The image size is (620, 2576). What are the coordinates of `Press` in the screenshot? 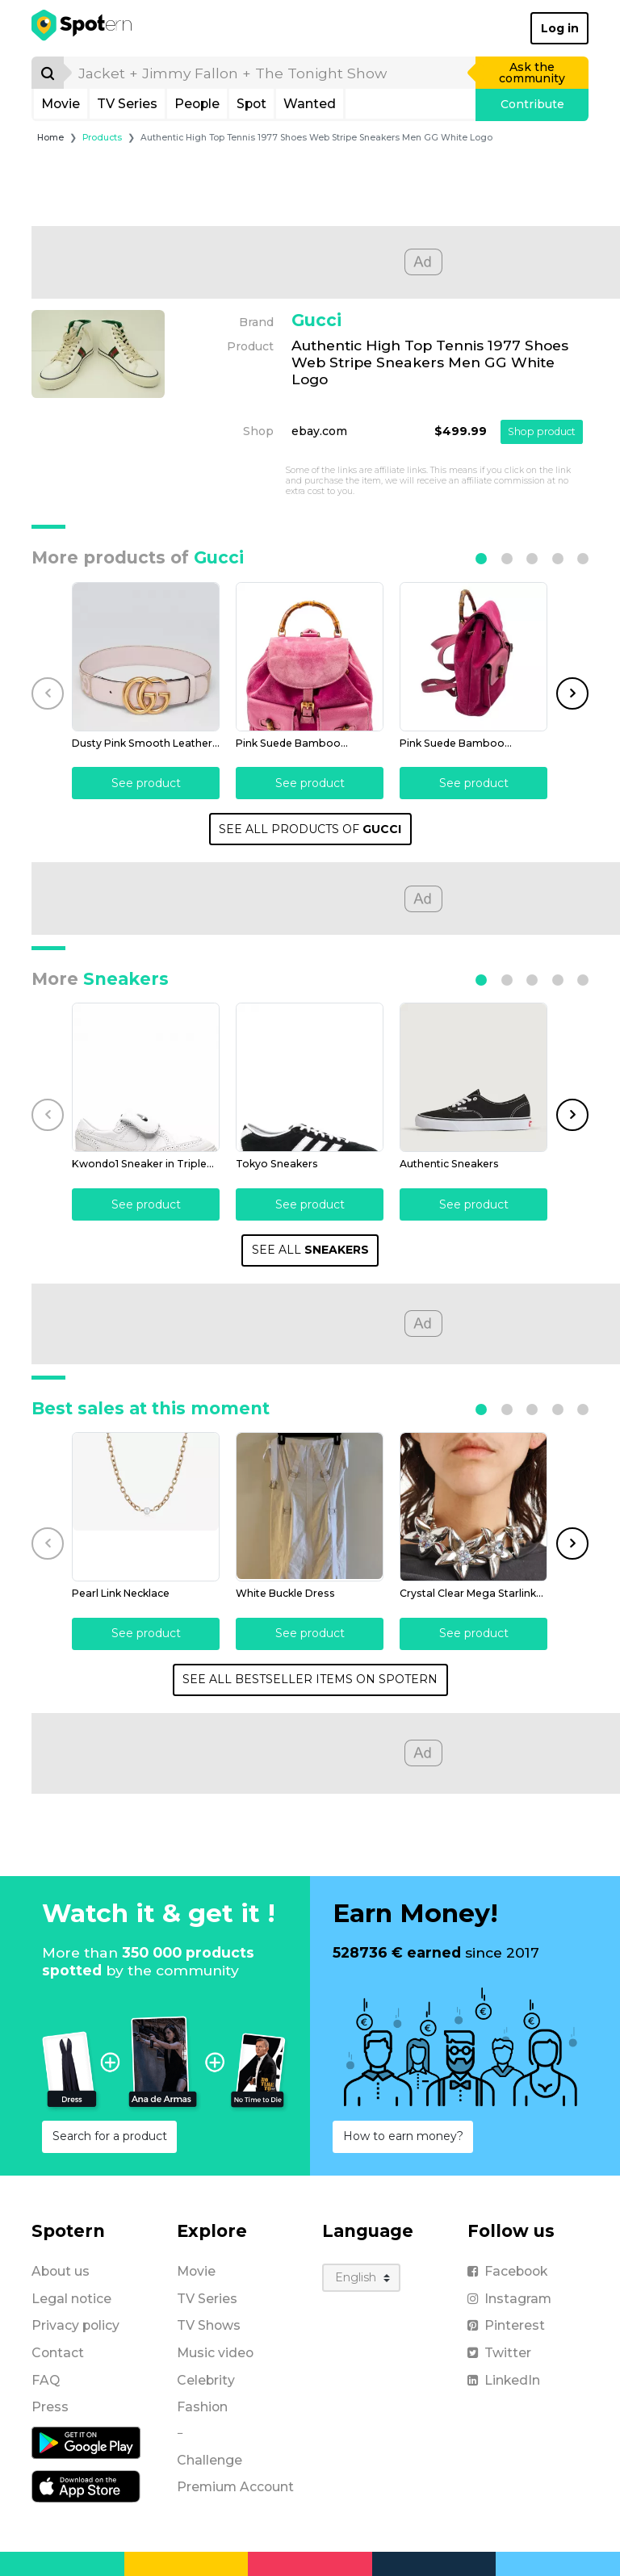 It's located at (50, 2407).